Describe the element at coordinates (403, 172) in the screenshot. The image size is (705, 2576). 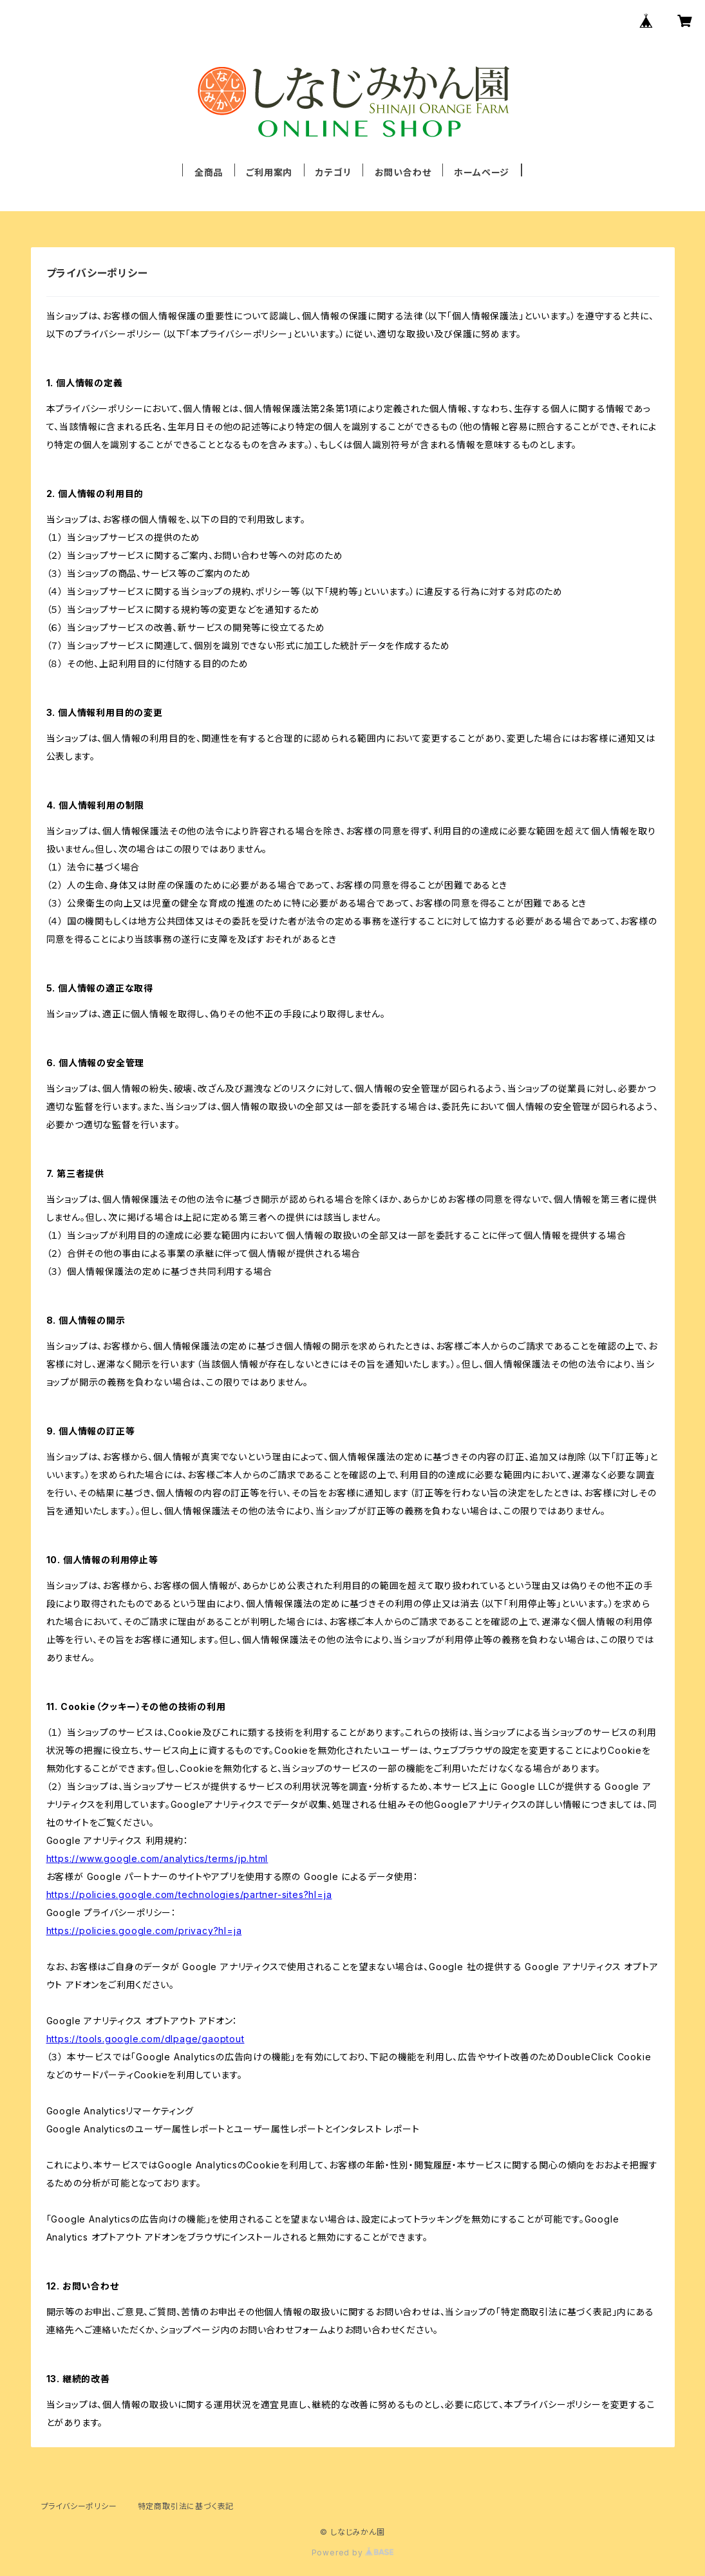
I see `お問い合わせ` at that location.